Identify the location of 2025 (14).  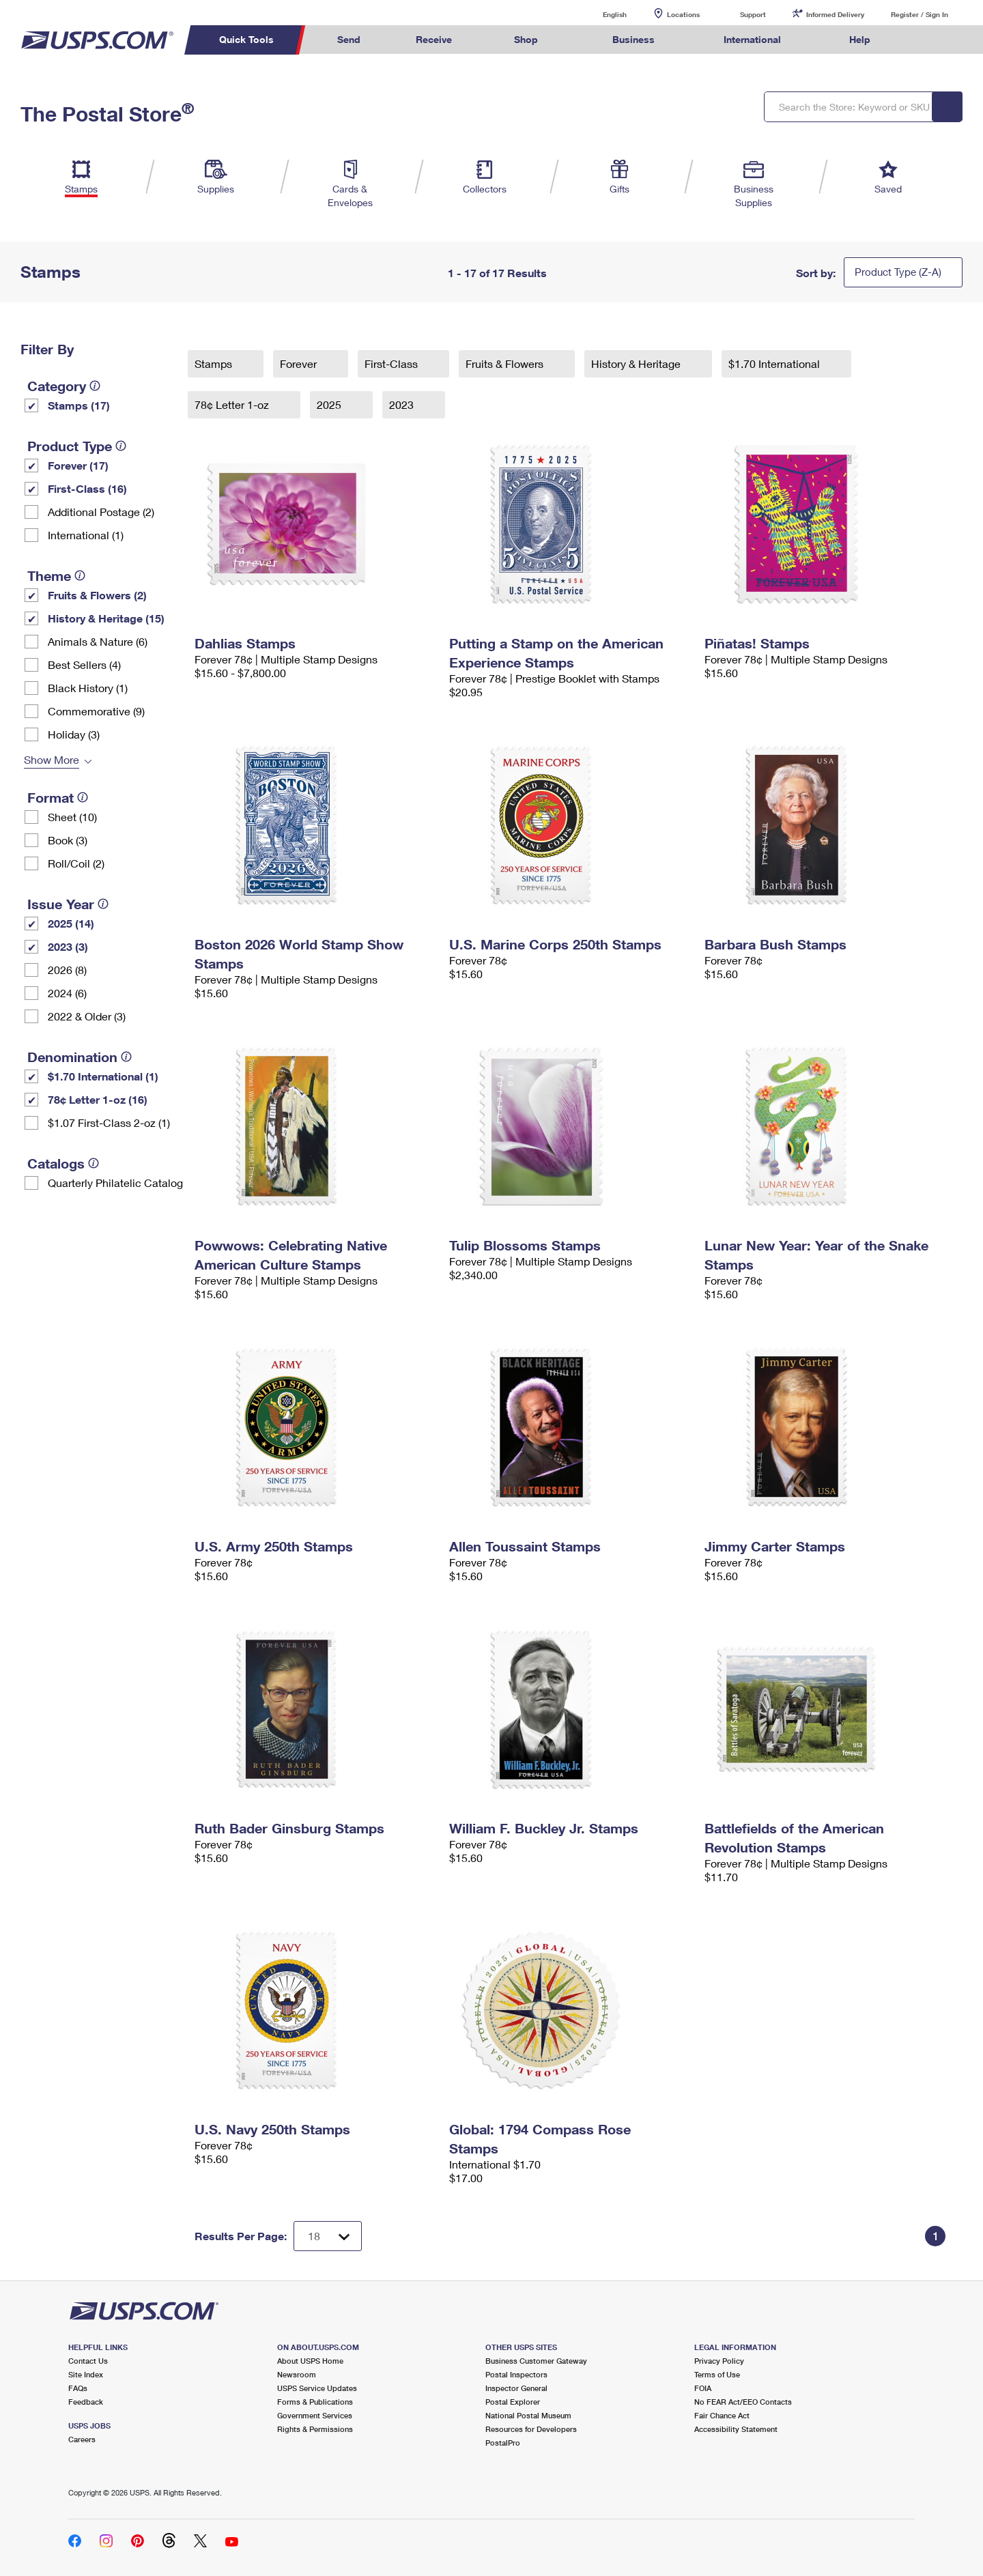
(71, 923).